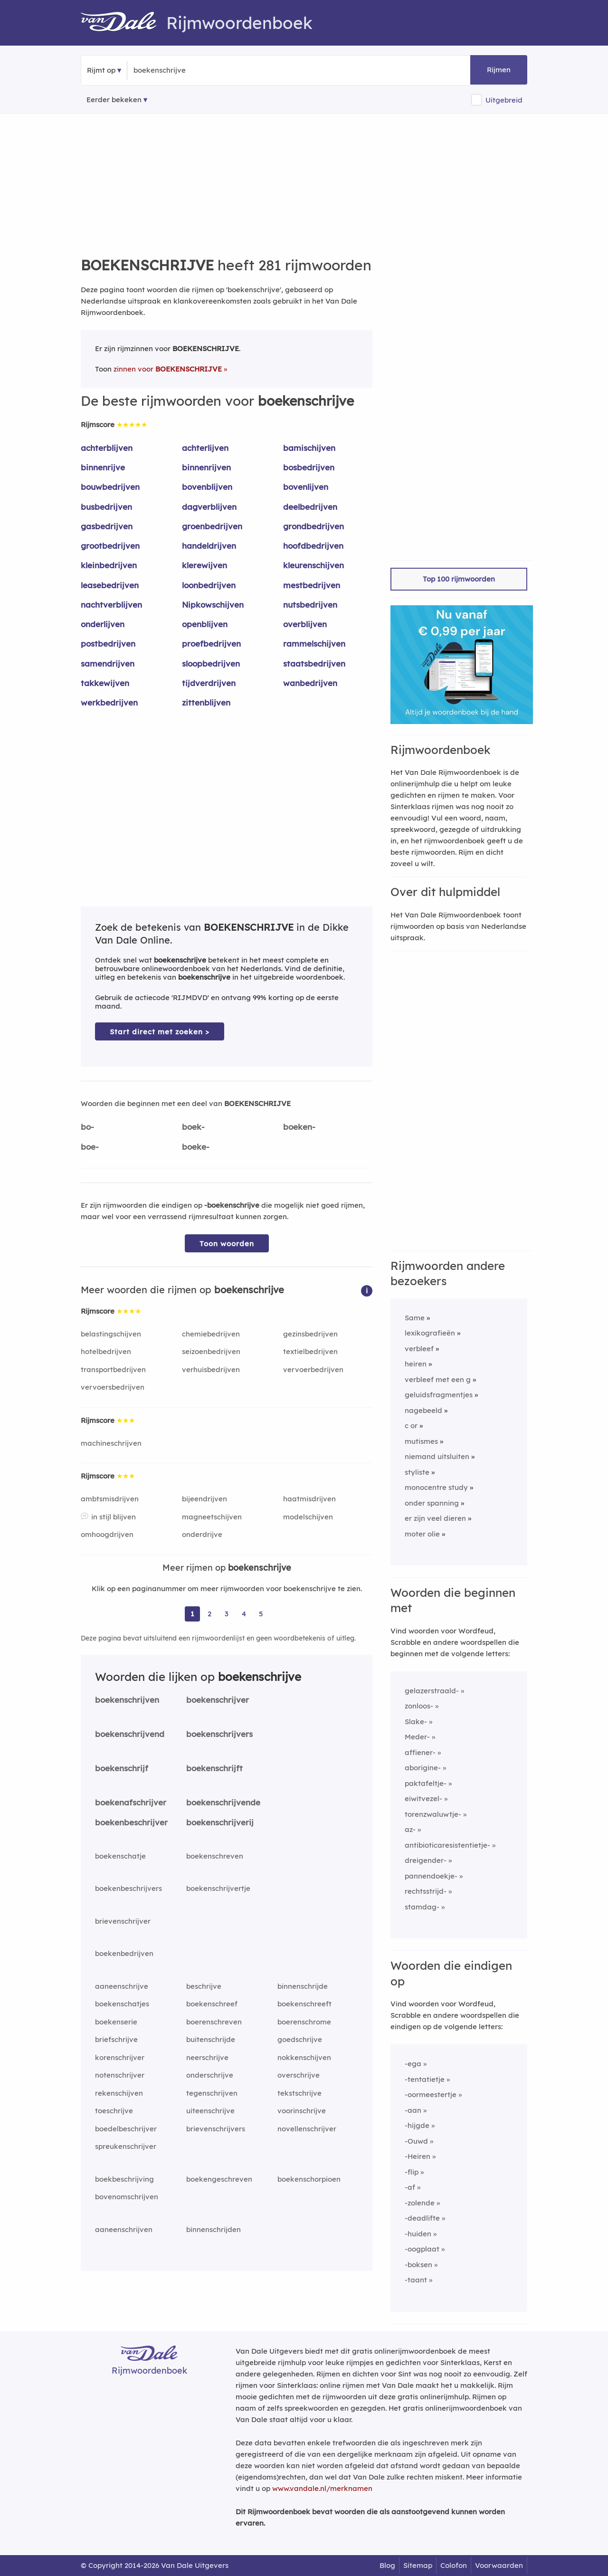  I want to click on gelazerstraald-, so click(432, 1690).